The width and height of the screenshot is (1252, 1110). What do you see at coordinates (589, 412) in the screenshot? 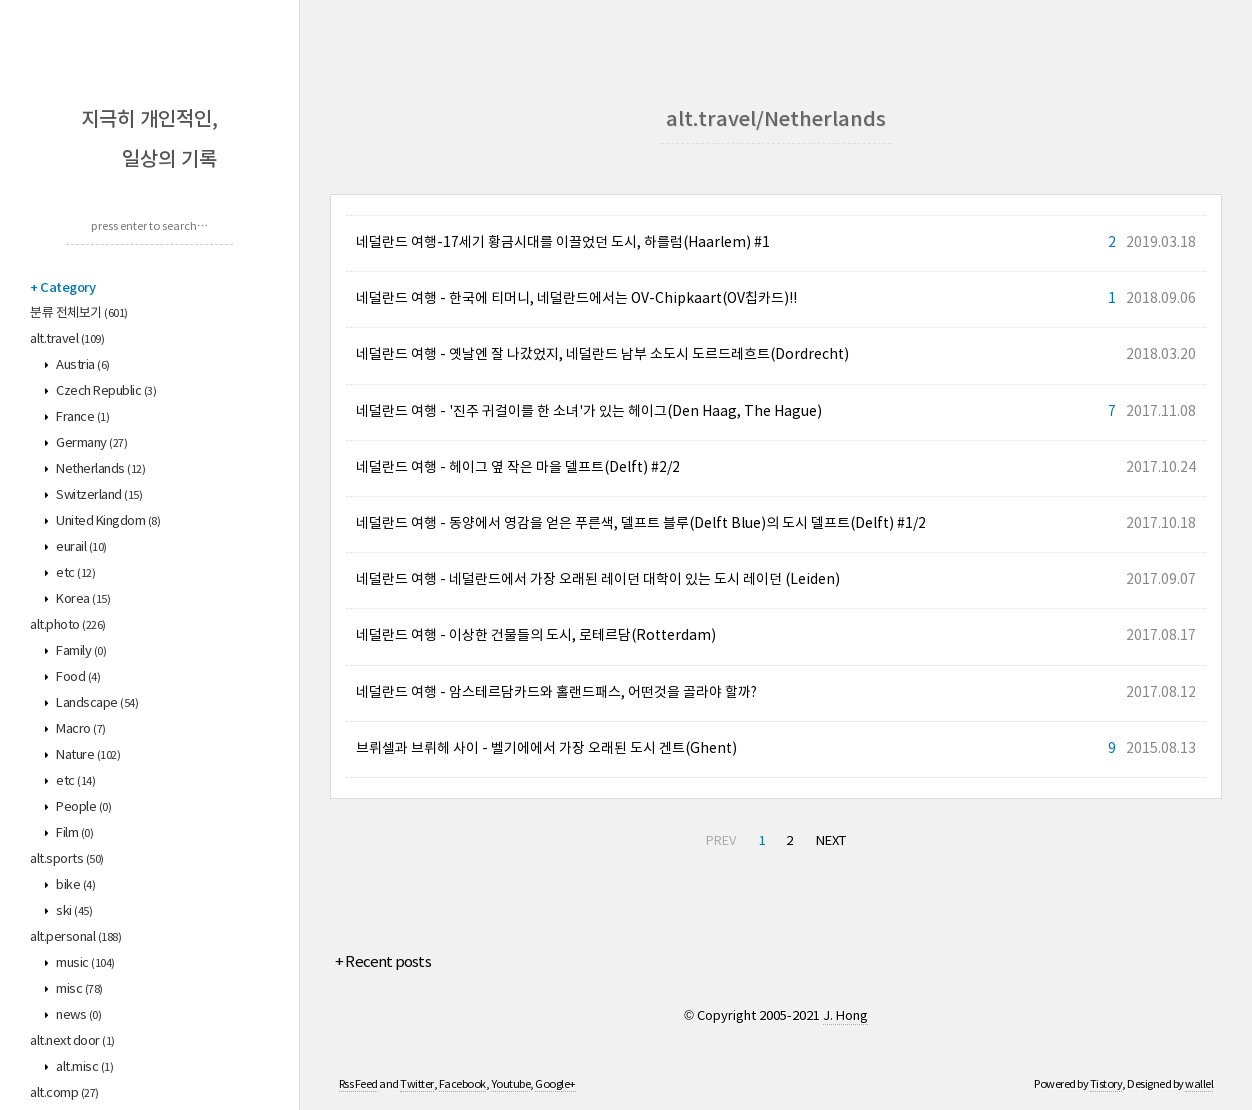
I see `네덜란드 여행 - '진주 귀걸이를 한 소녀'가 있는 헤이그(Den Haag, The Hague)` at bounding box center [589, 412].